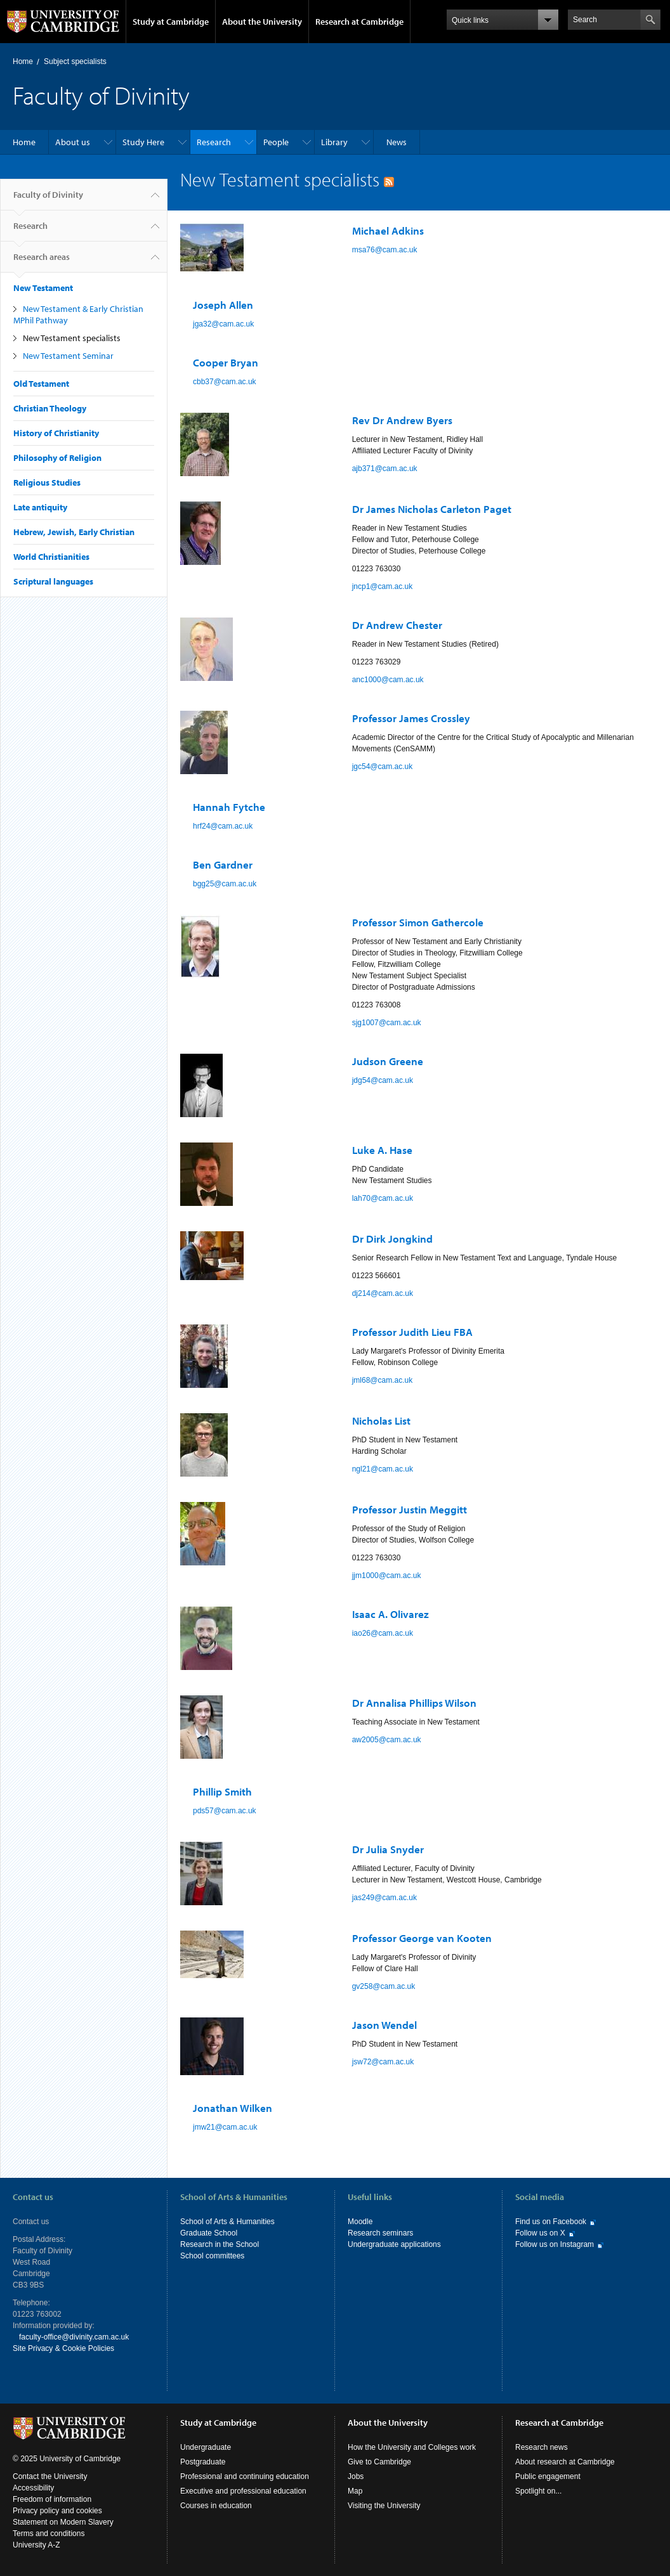 The width and height of the screenshot is (670, 2576). Describe the element at coordinates (360, 2221) in the screenshot. I see `Moodle` at that location.